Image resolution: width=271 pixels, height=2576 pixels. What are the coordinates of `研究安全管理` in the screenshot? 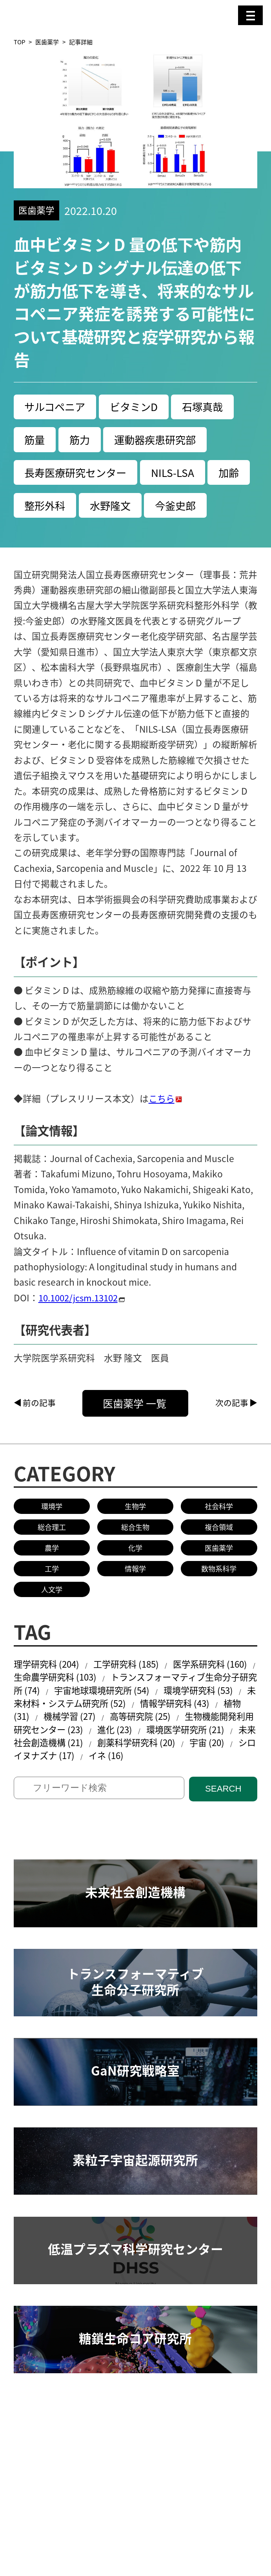 It's located at (86, 2471).